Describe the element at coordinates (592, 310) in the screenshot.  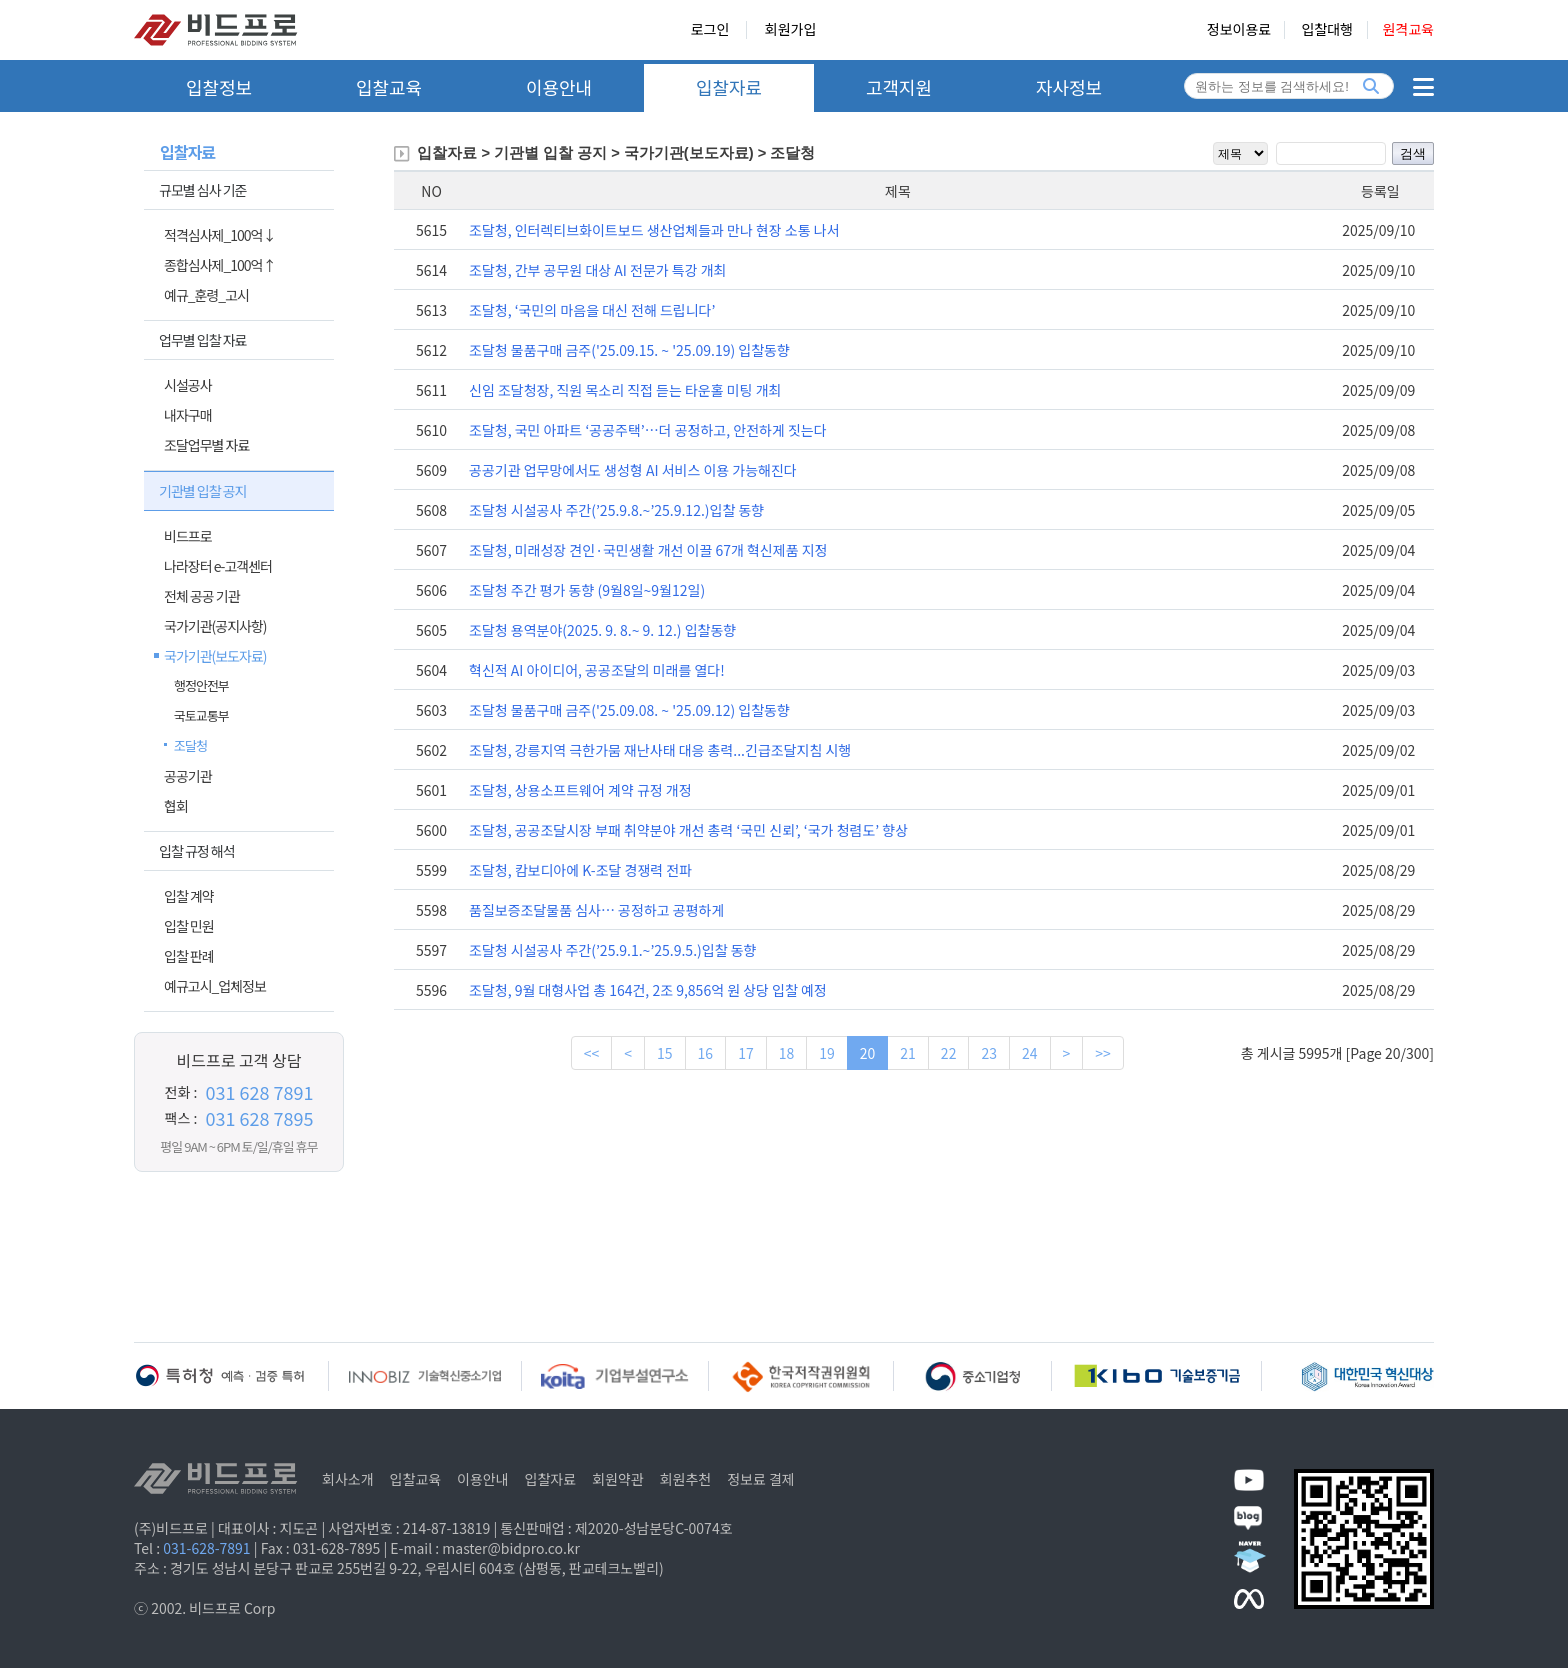
I see `조달청, ‘국민의 마음을 대신 전해 드립니다’` at that location.